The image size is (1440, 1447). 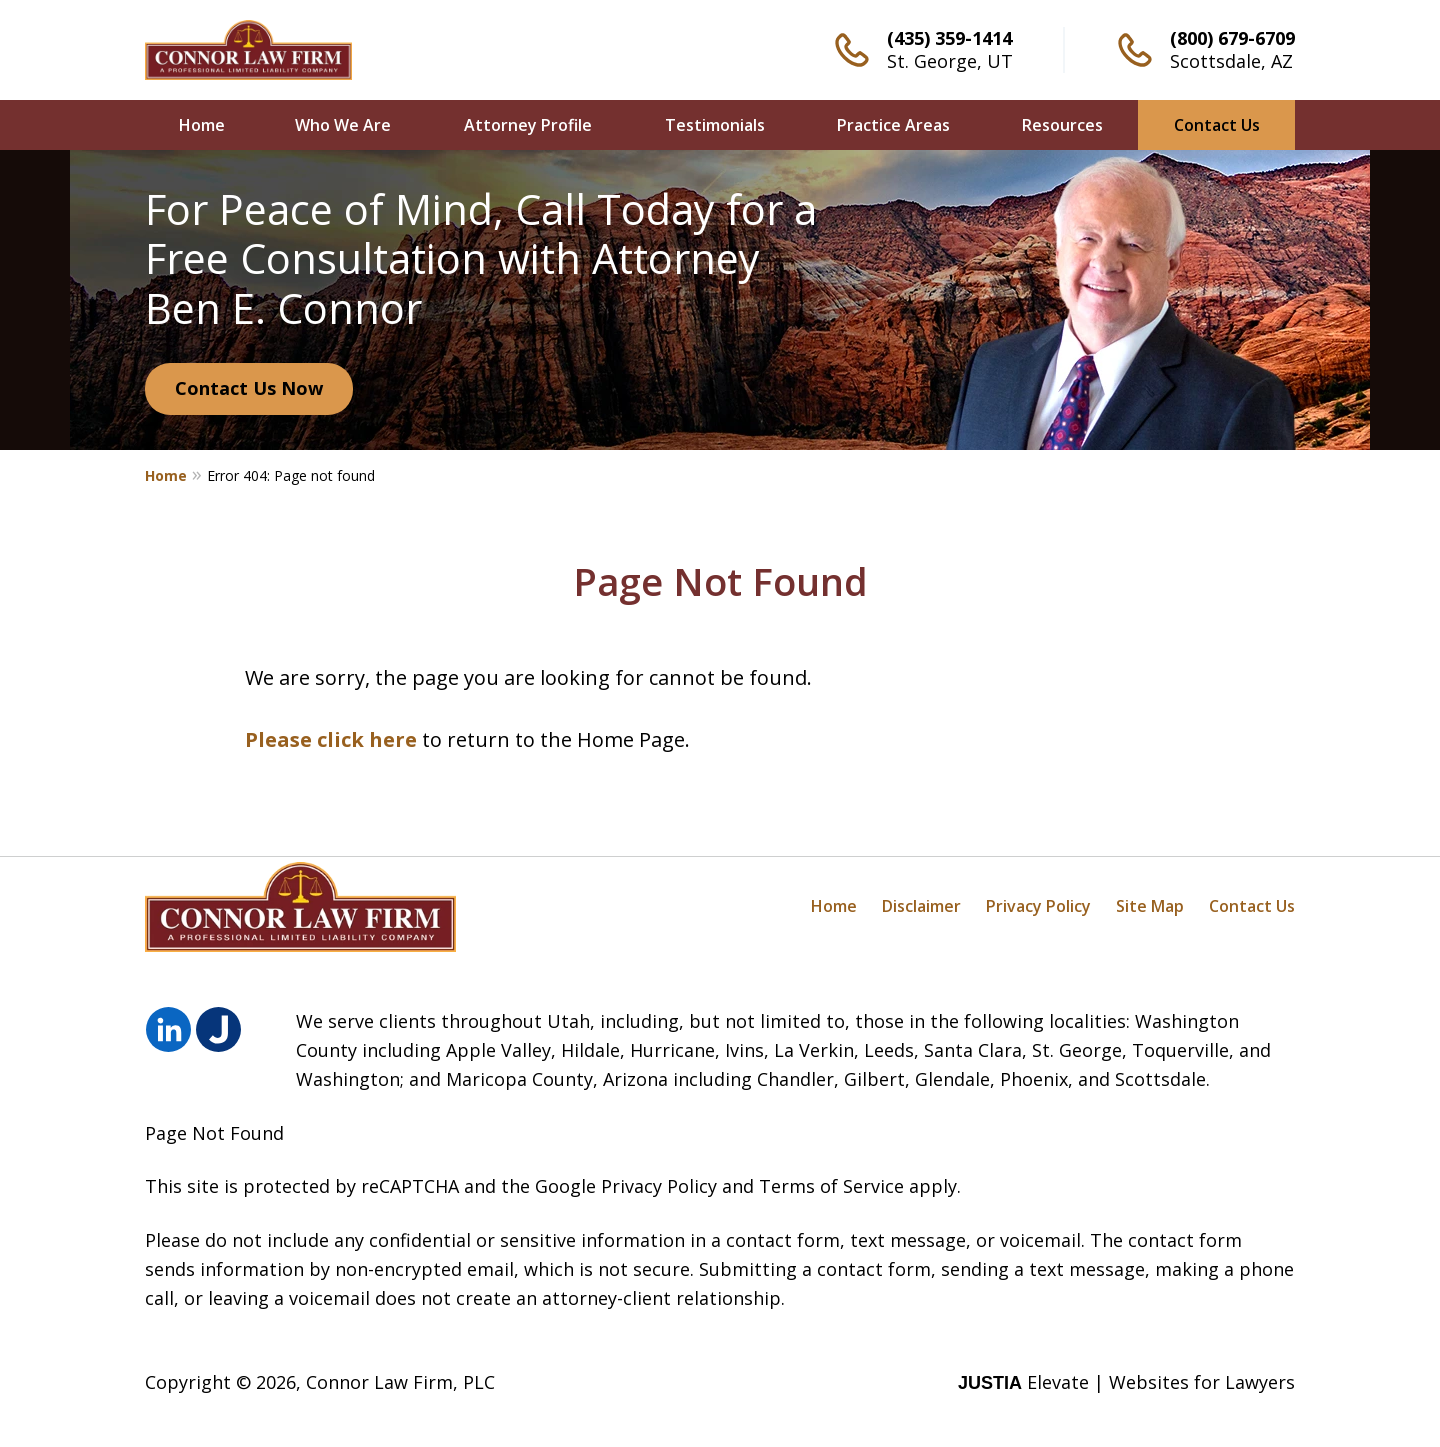 I want to click on Site Map, so click(x=1150, y=906).